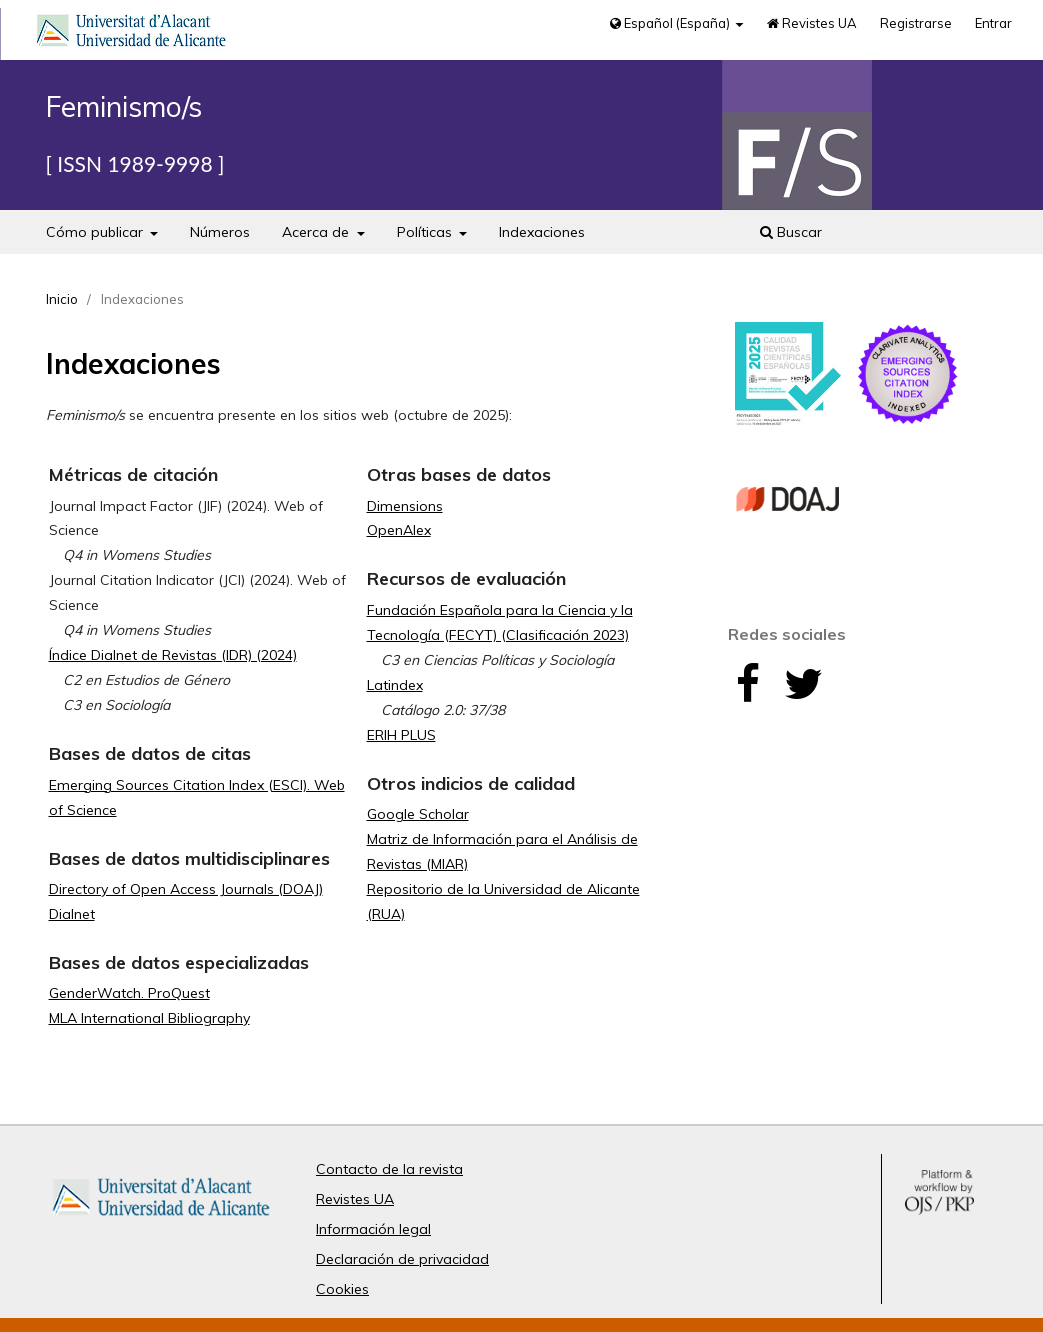 This screenshot has height=1332, width=1043. Describe the element at coordinates (395, 685) in the screenshot. I see `Latindex` at that location.